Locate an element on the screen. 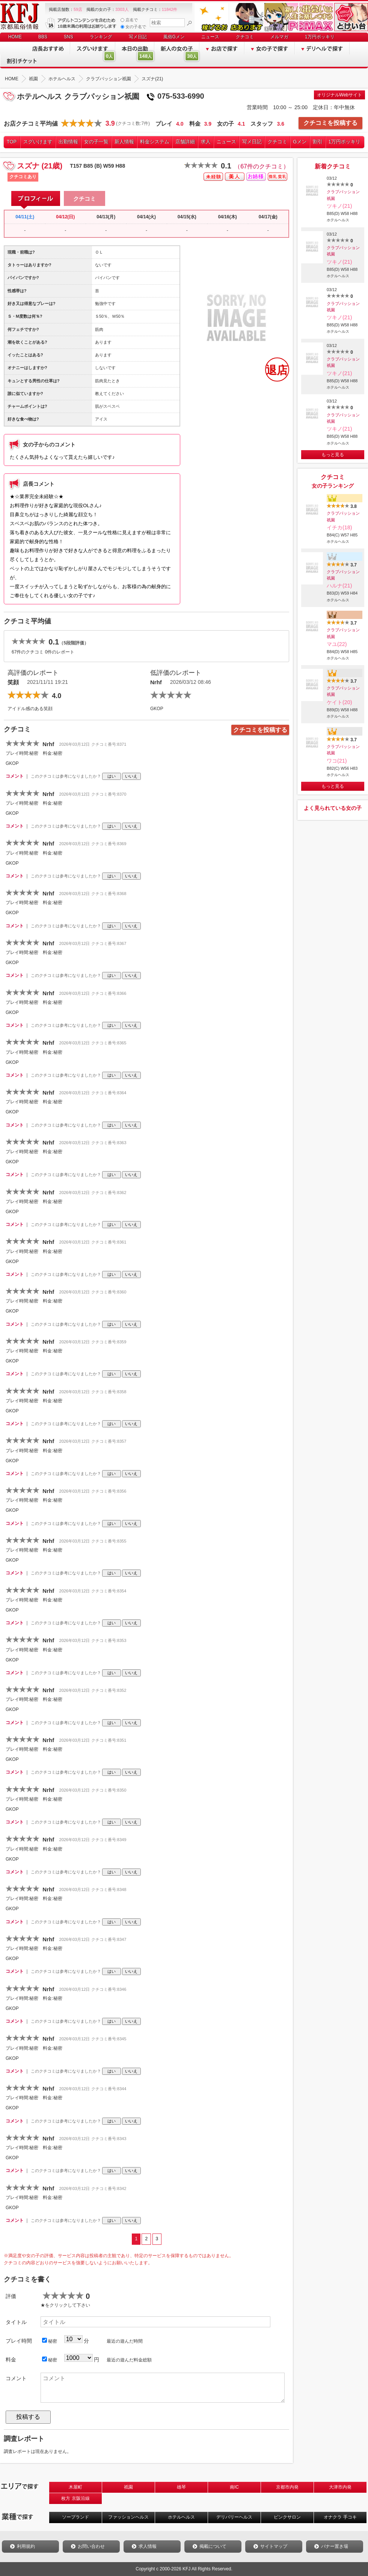 This screenshot has width=368, height=2576. 木屋町 is located at coordinates (75, 2487).